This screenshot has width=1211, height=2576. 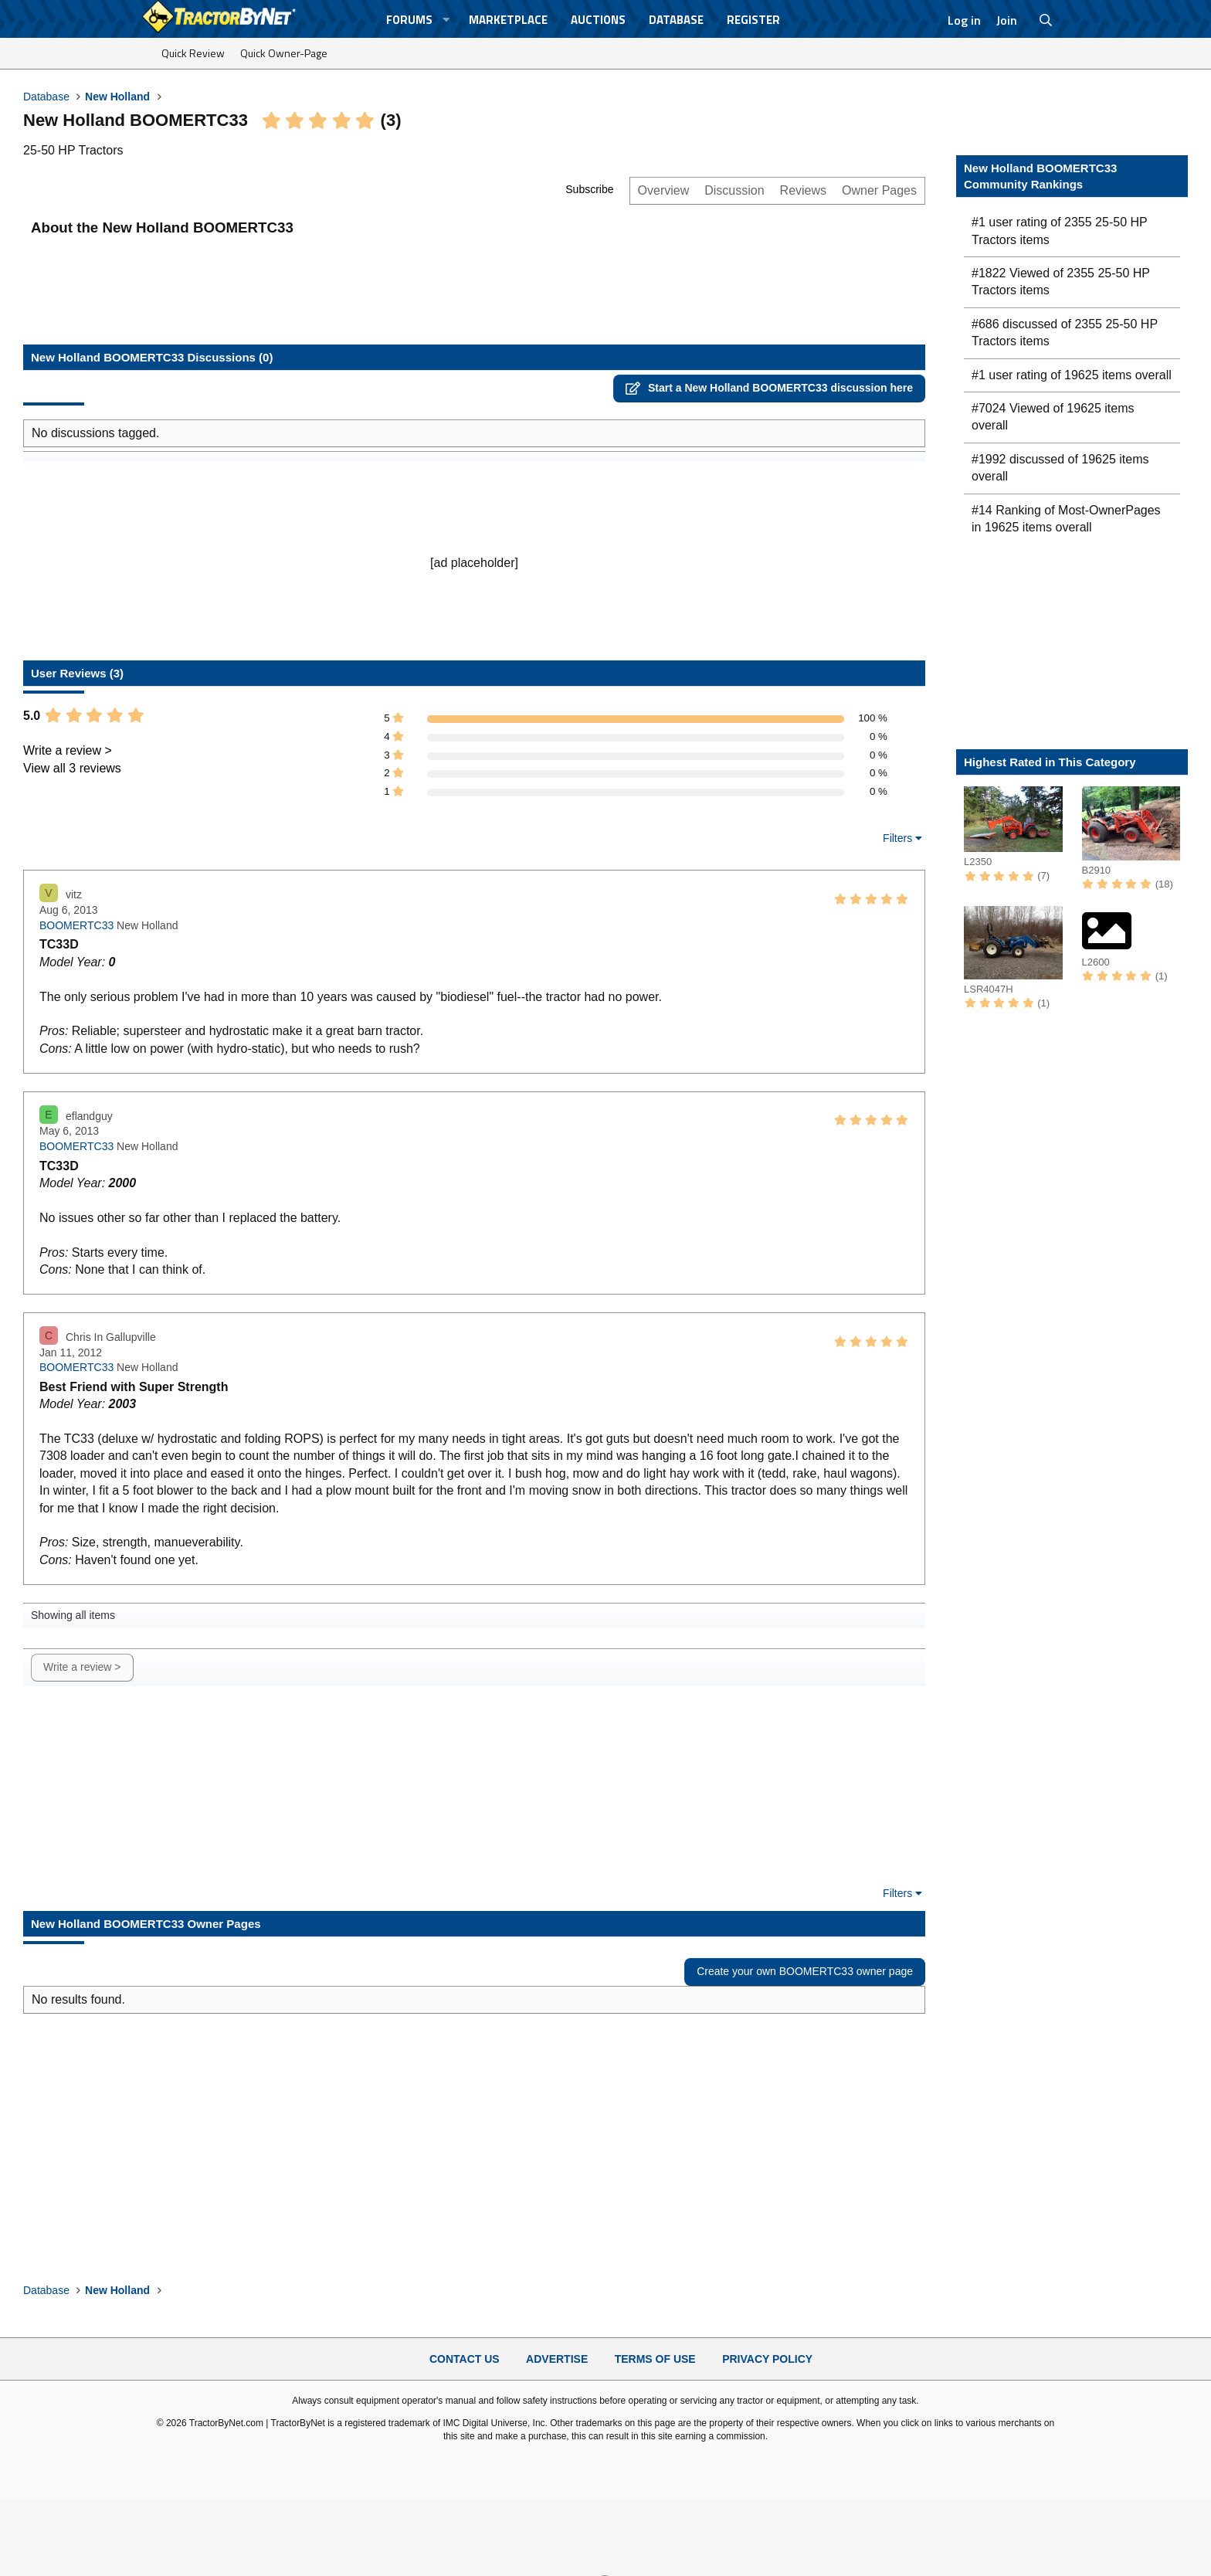 I want to click on Privacy Policy, so click(x=767, y=2359).